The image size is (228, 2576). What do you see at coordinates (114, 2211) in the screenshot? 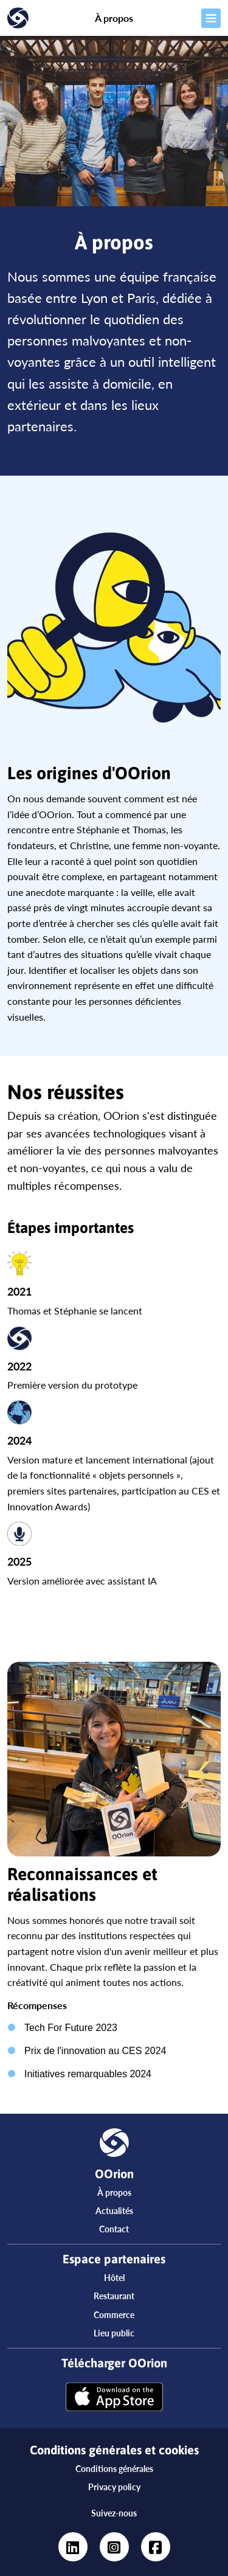
I see `Actualités` at bounding box center [114, 2211].